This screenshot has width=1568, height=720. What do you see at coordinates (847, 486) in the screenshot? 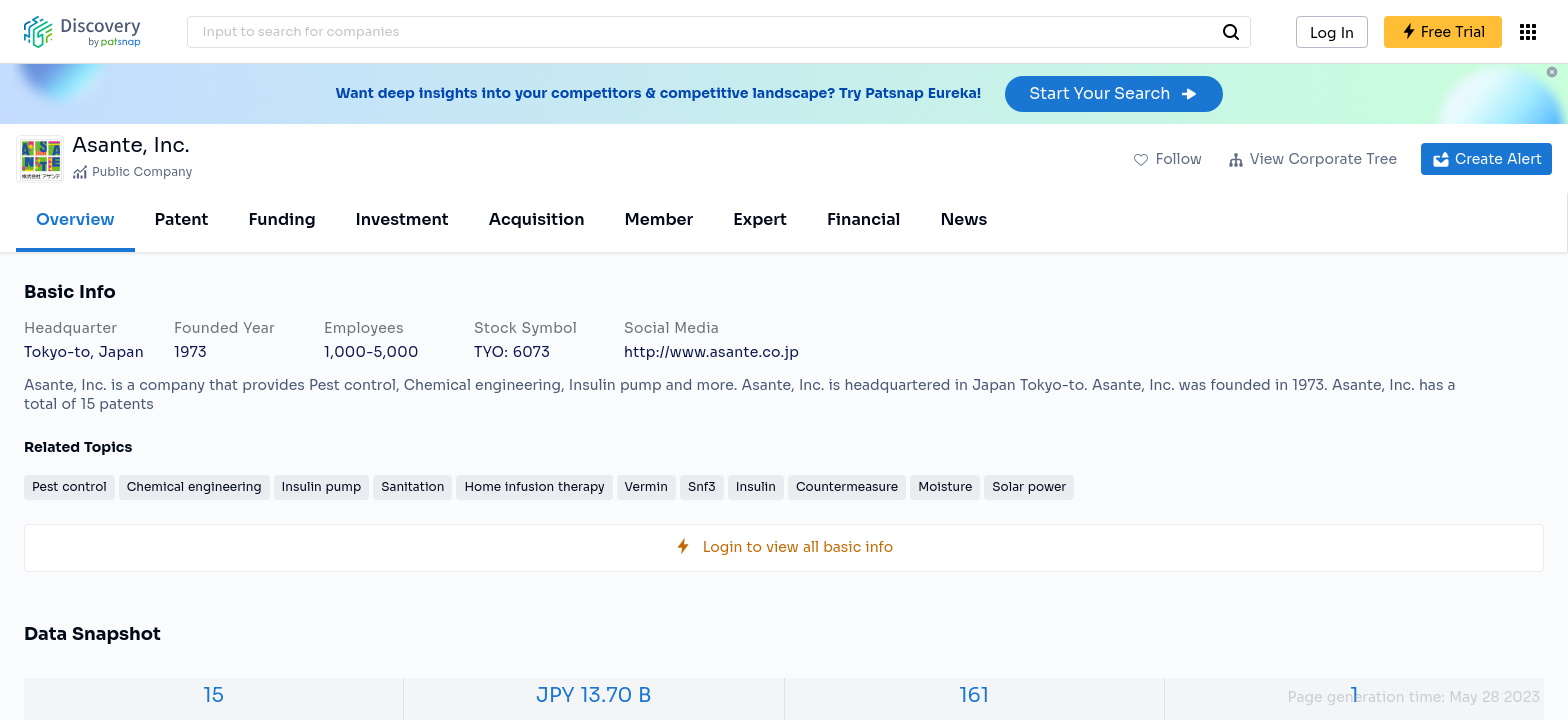
I see `Countermeasure` at bounding box center [847, 486].